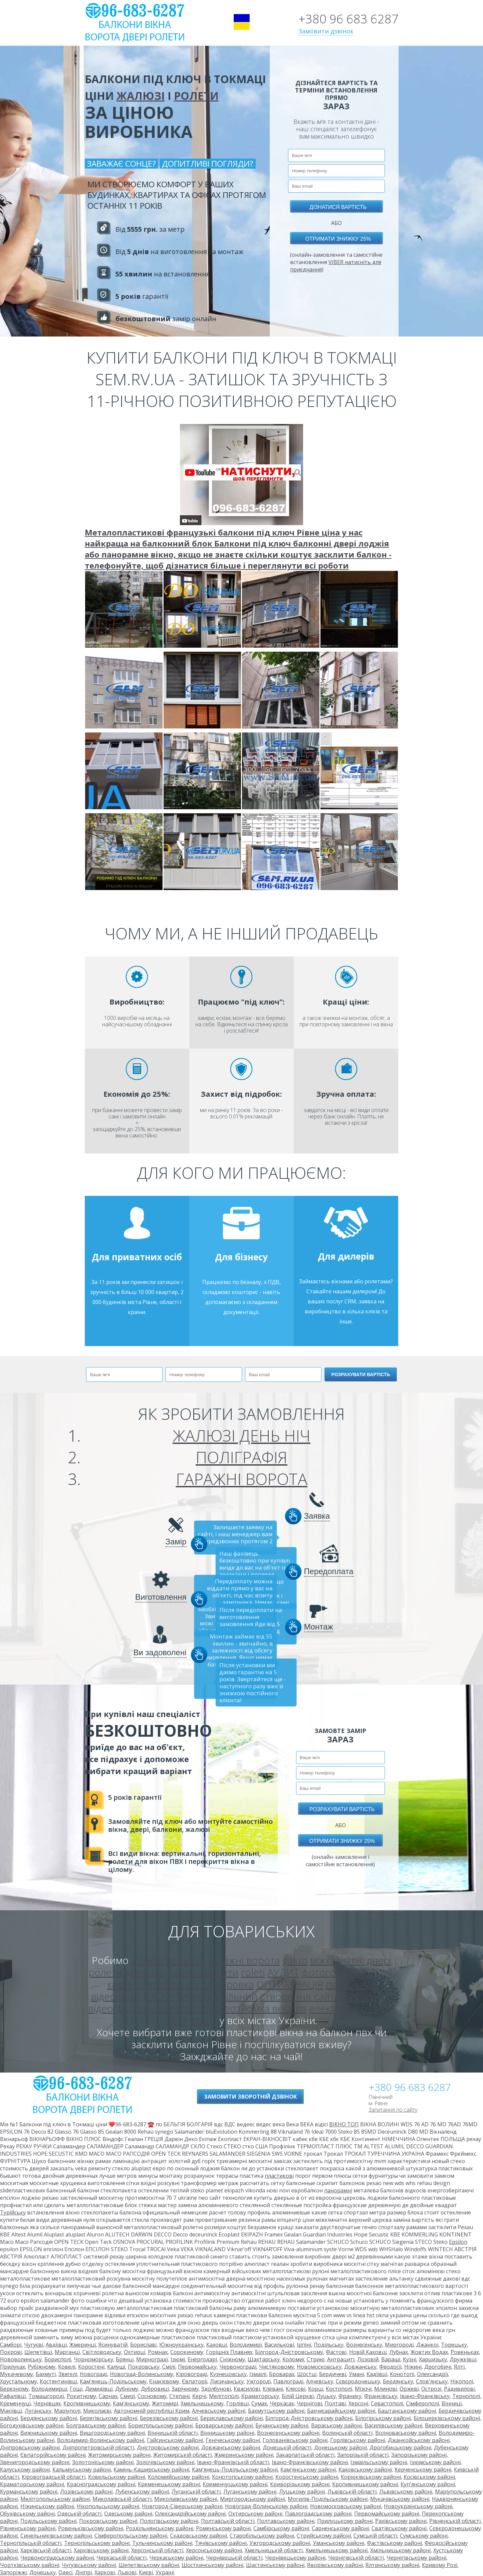 This screenshot has width=483, height=2576. I want to click on Степані, so click(179, 2396).